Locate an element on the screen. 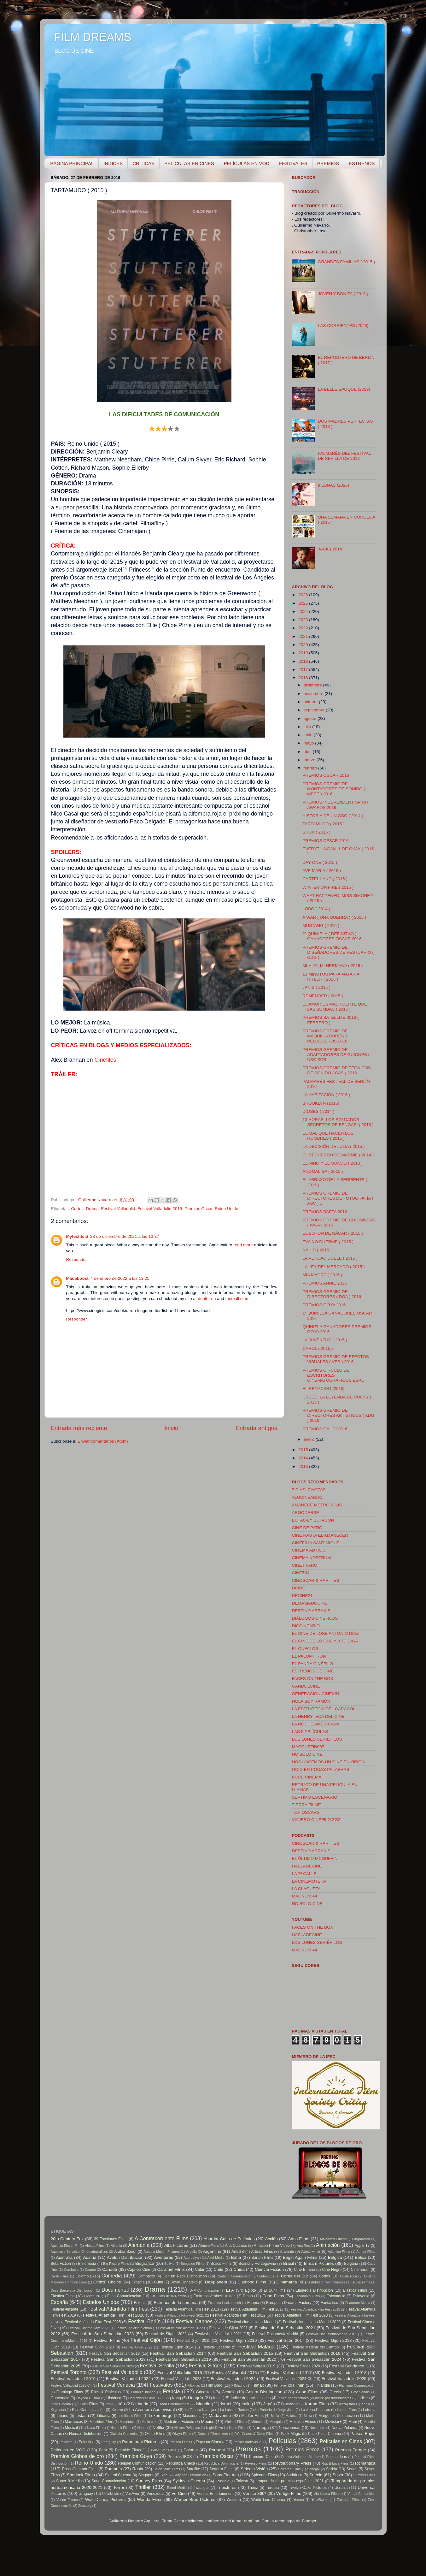 The image size is (426, 2576). Listas is located at coordinates (80, 2415).